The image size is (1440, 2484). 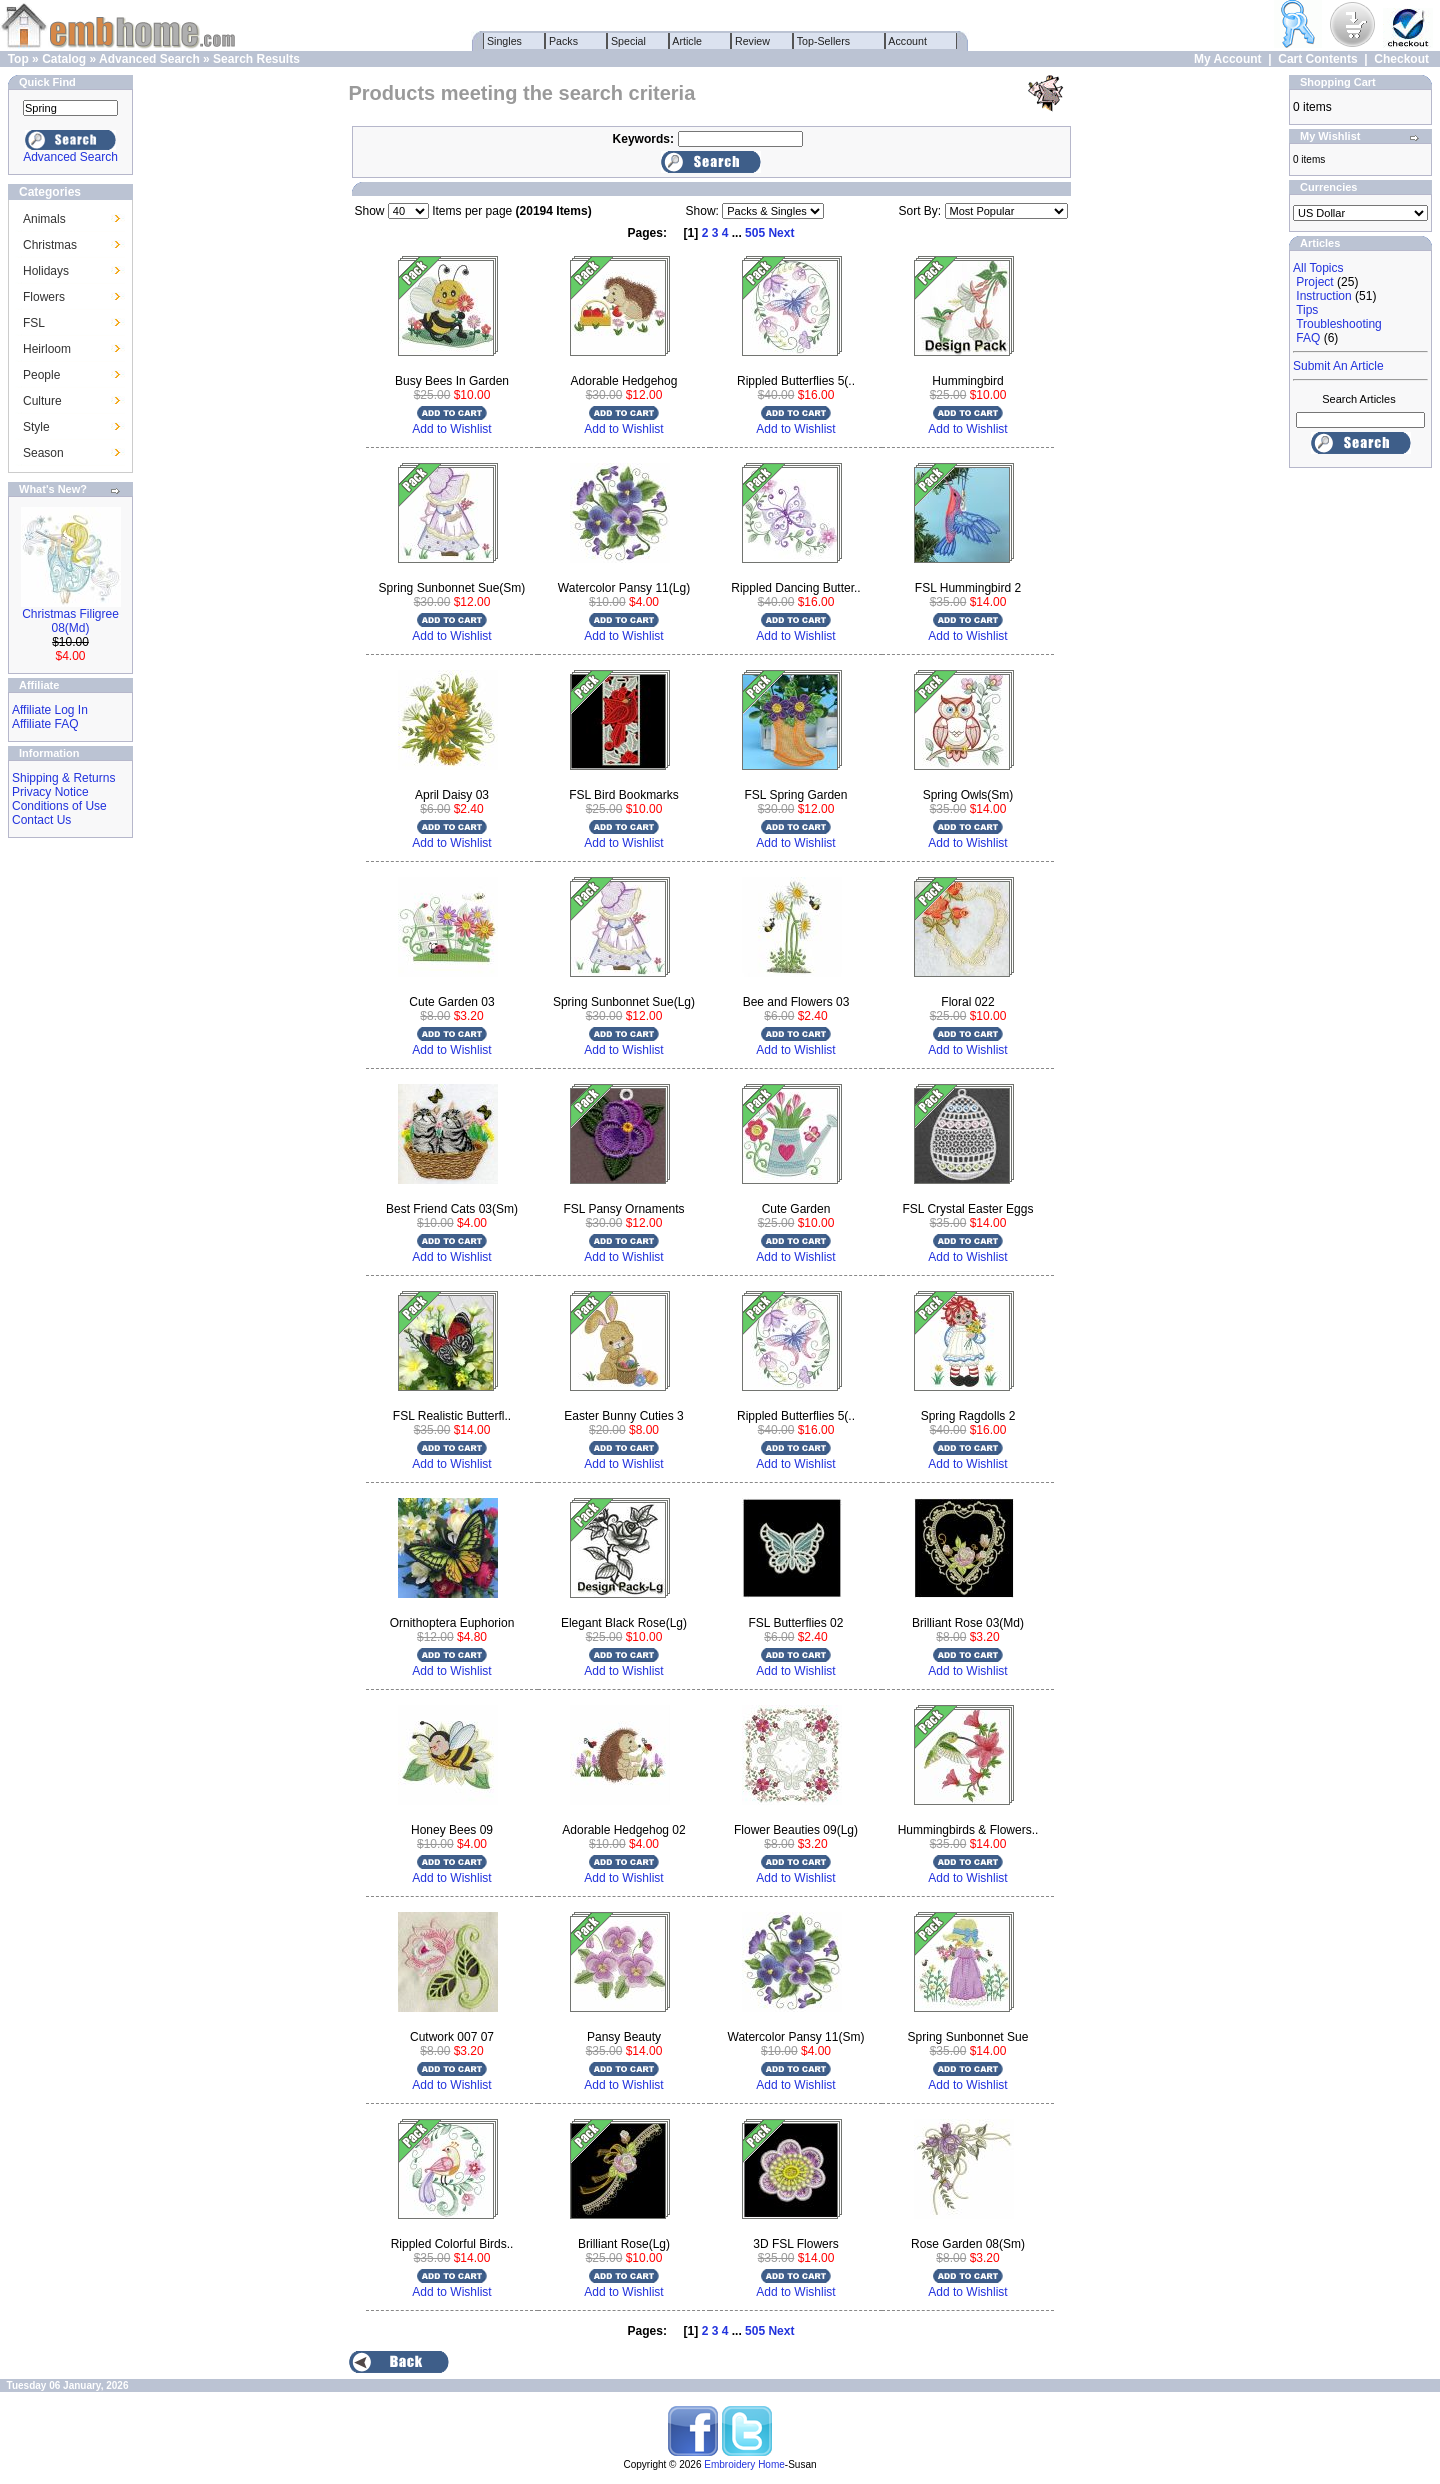 What do you see at coordinates (43, 453) in the screenshot?
I see `Season` at bounding box center [43, 453].